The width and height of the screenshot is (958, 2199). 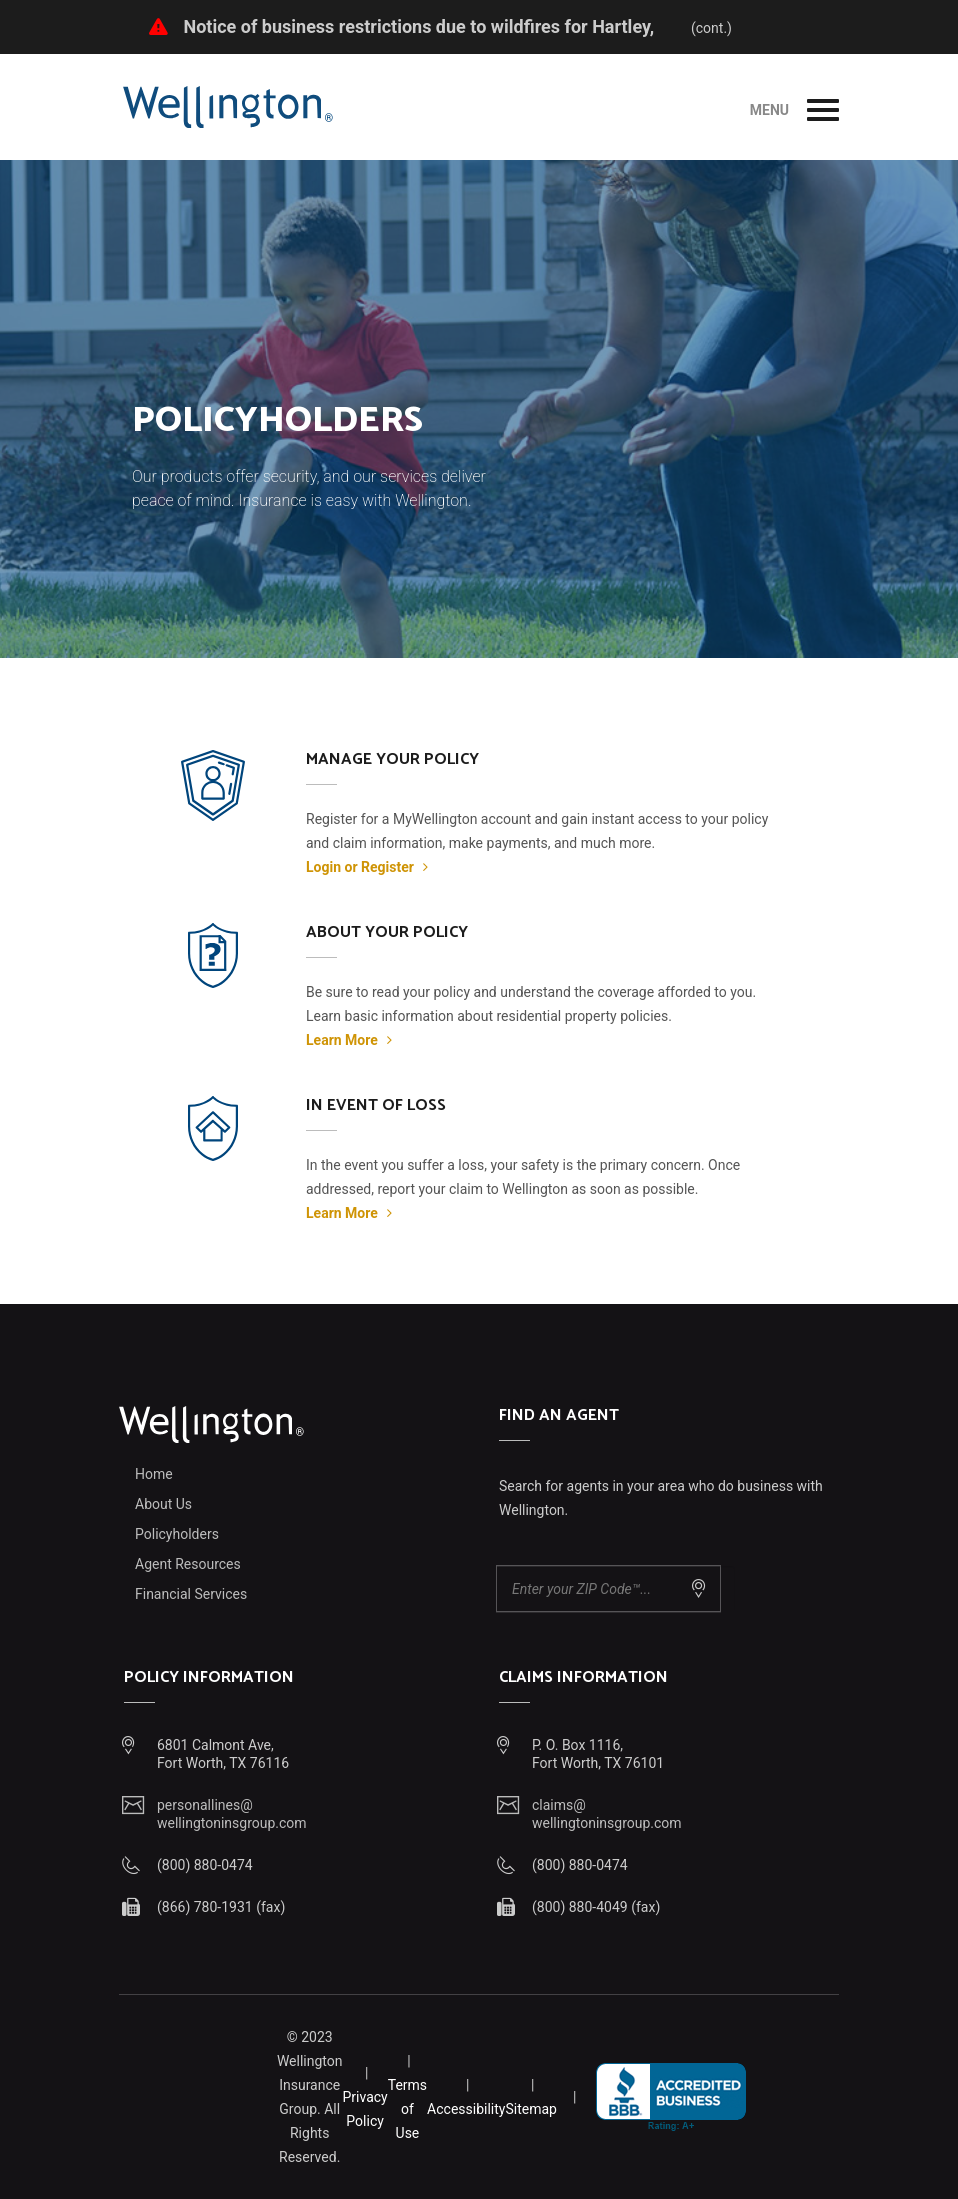 I want to click on About Us, so click(x=163, y=1504).